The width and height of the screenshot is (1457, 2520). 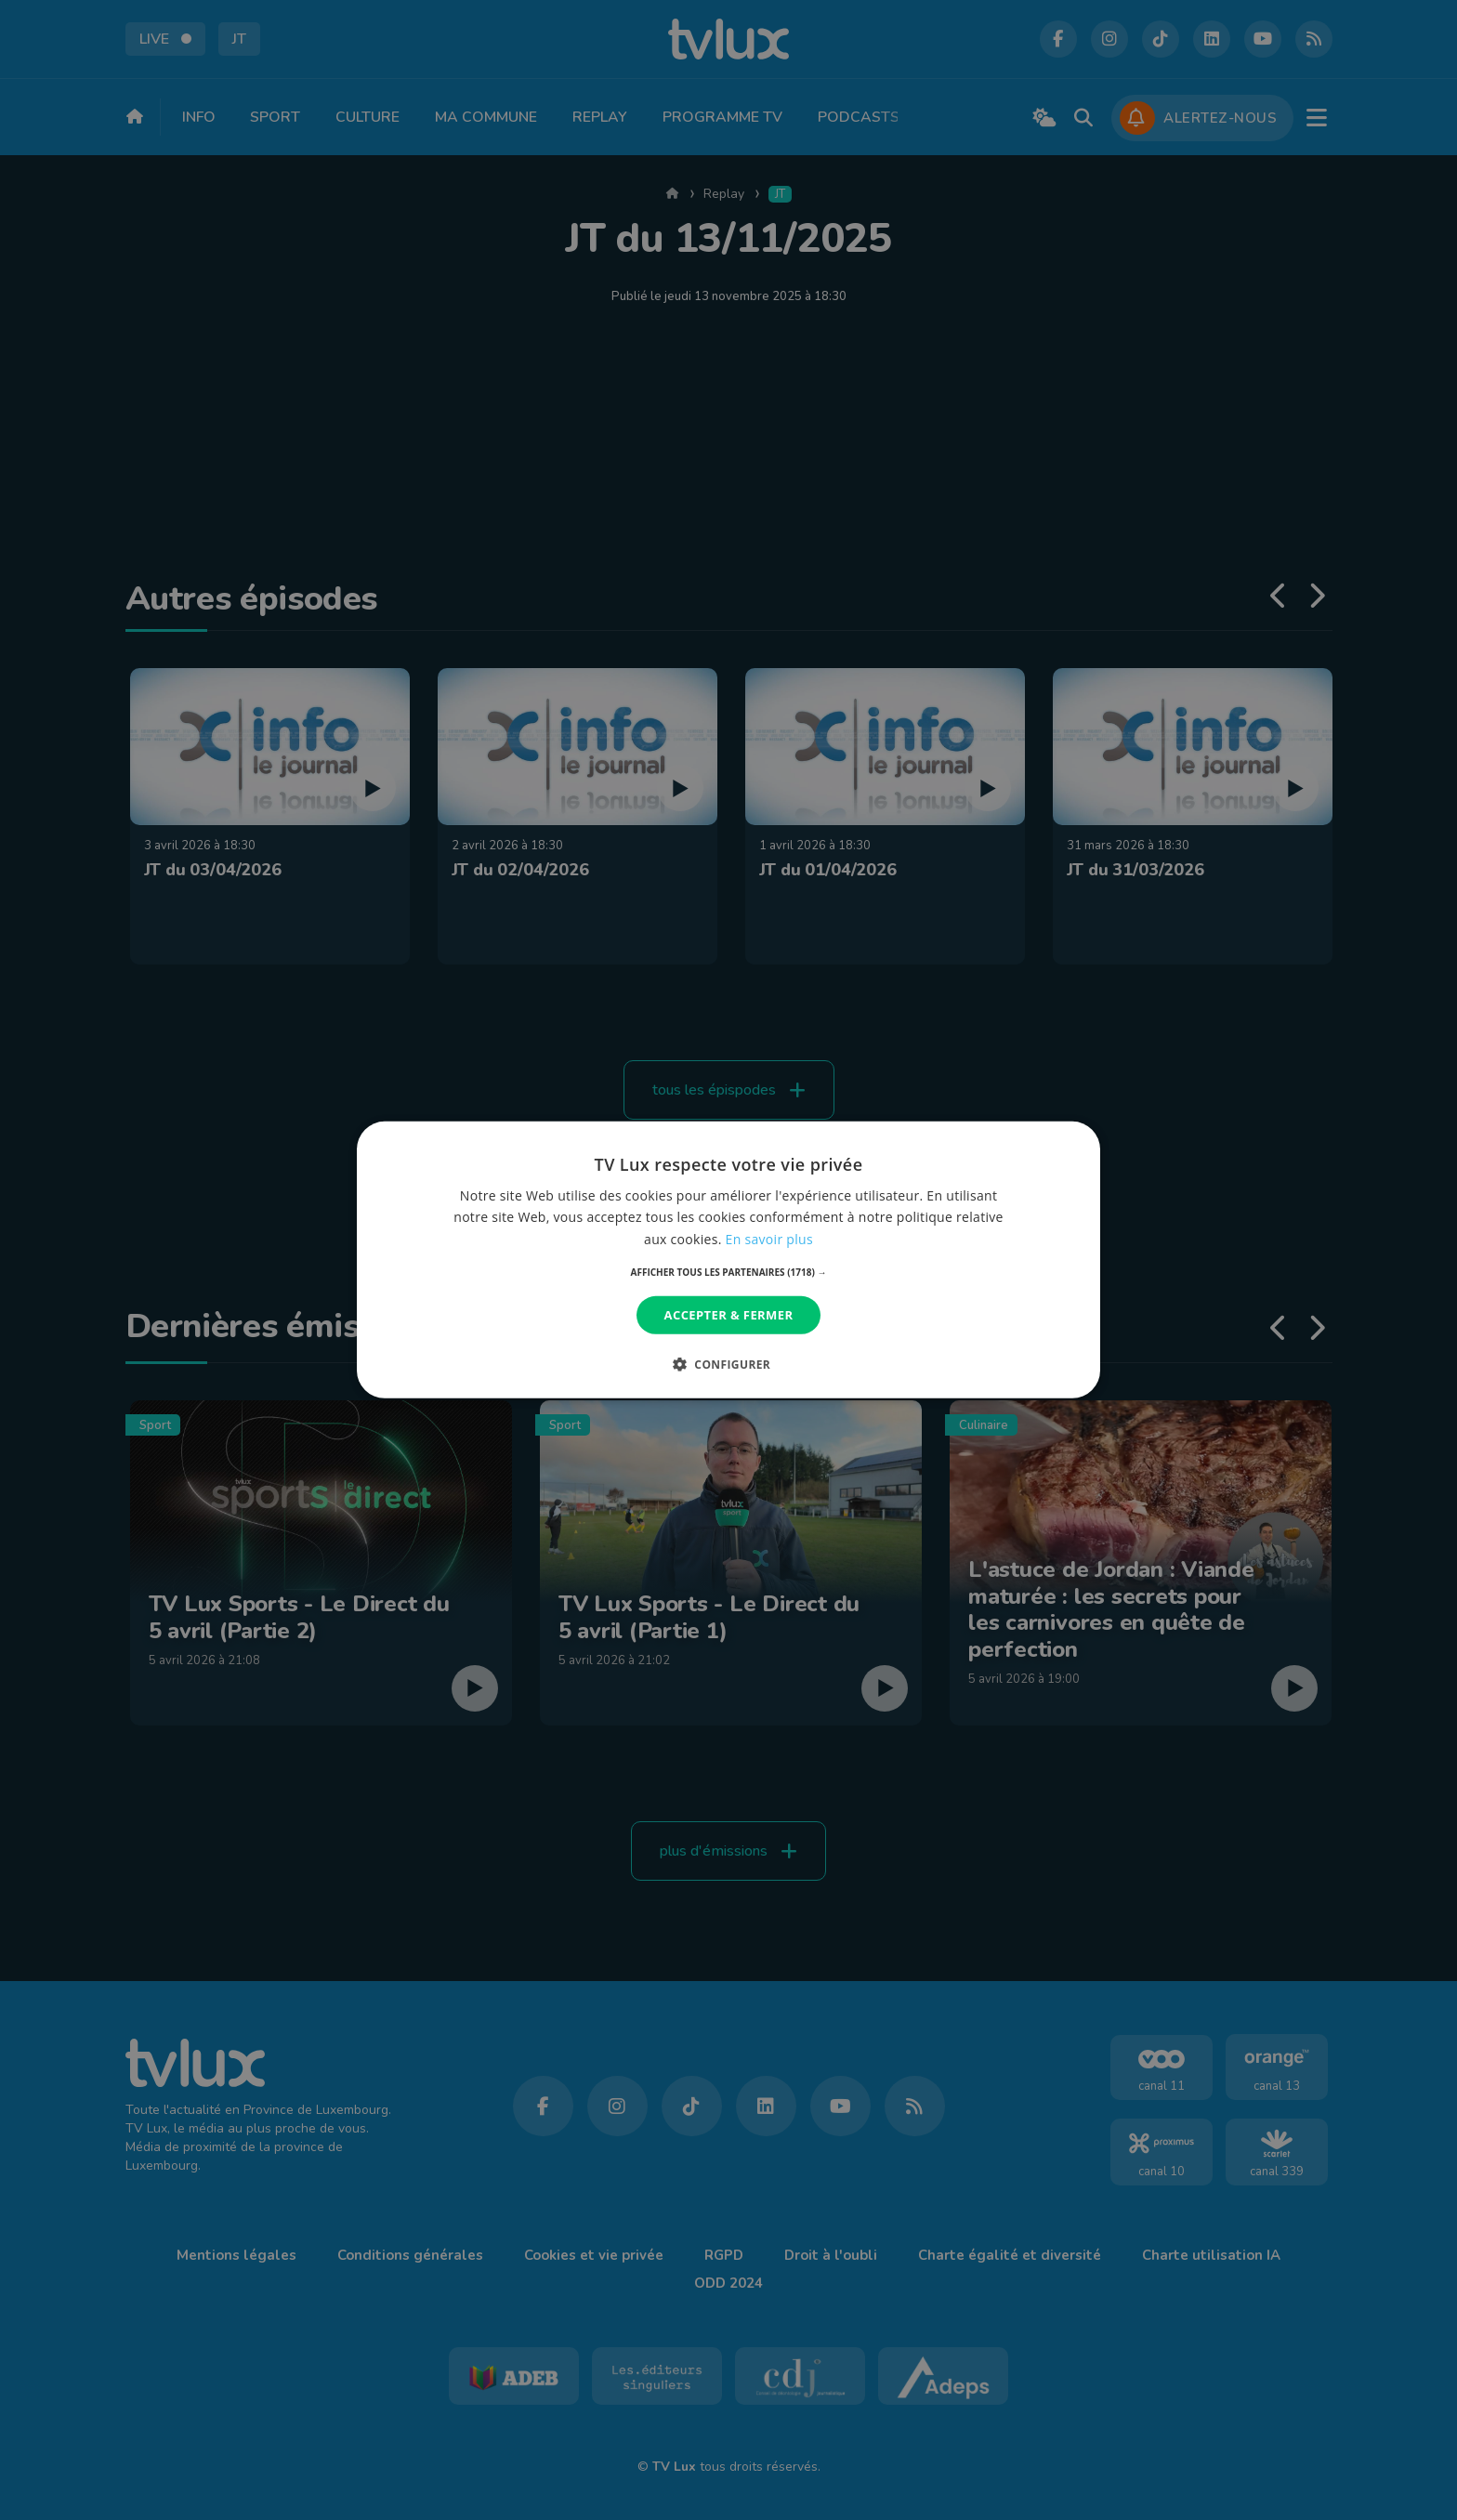 What do you see at coordinates (769, 1238) in the screenshot?
I see `En savoir plus [En savoir plus, opens a new window]` at bounding box center [769, 1238].